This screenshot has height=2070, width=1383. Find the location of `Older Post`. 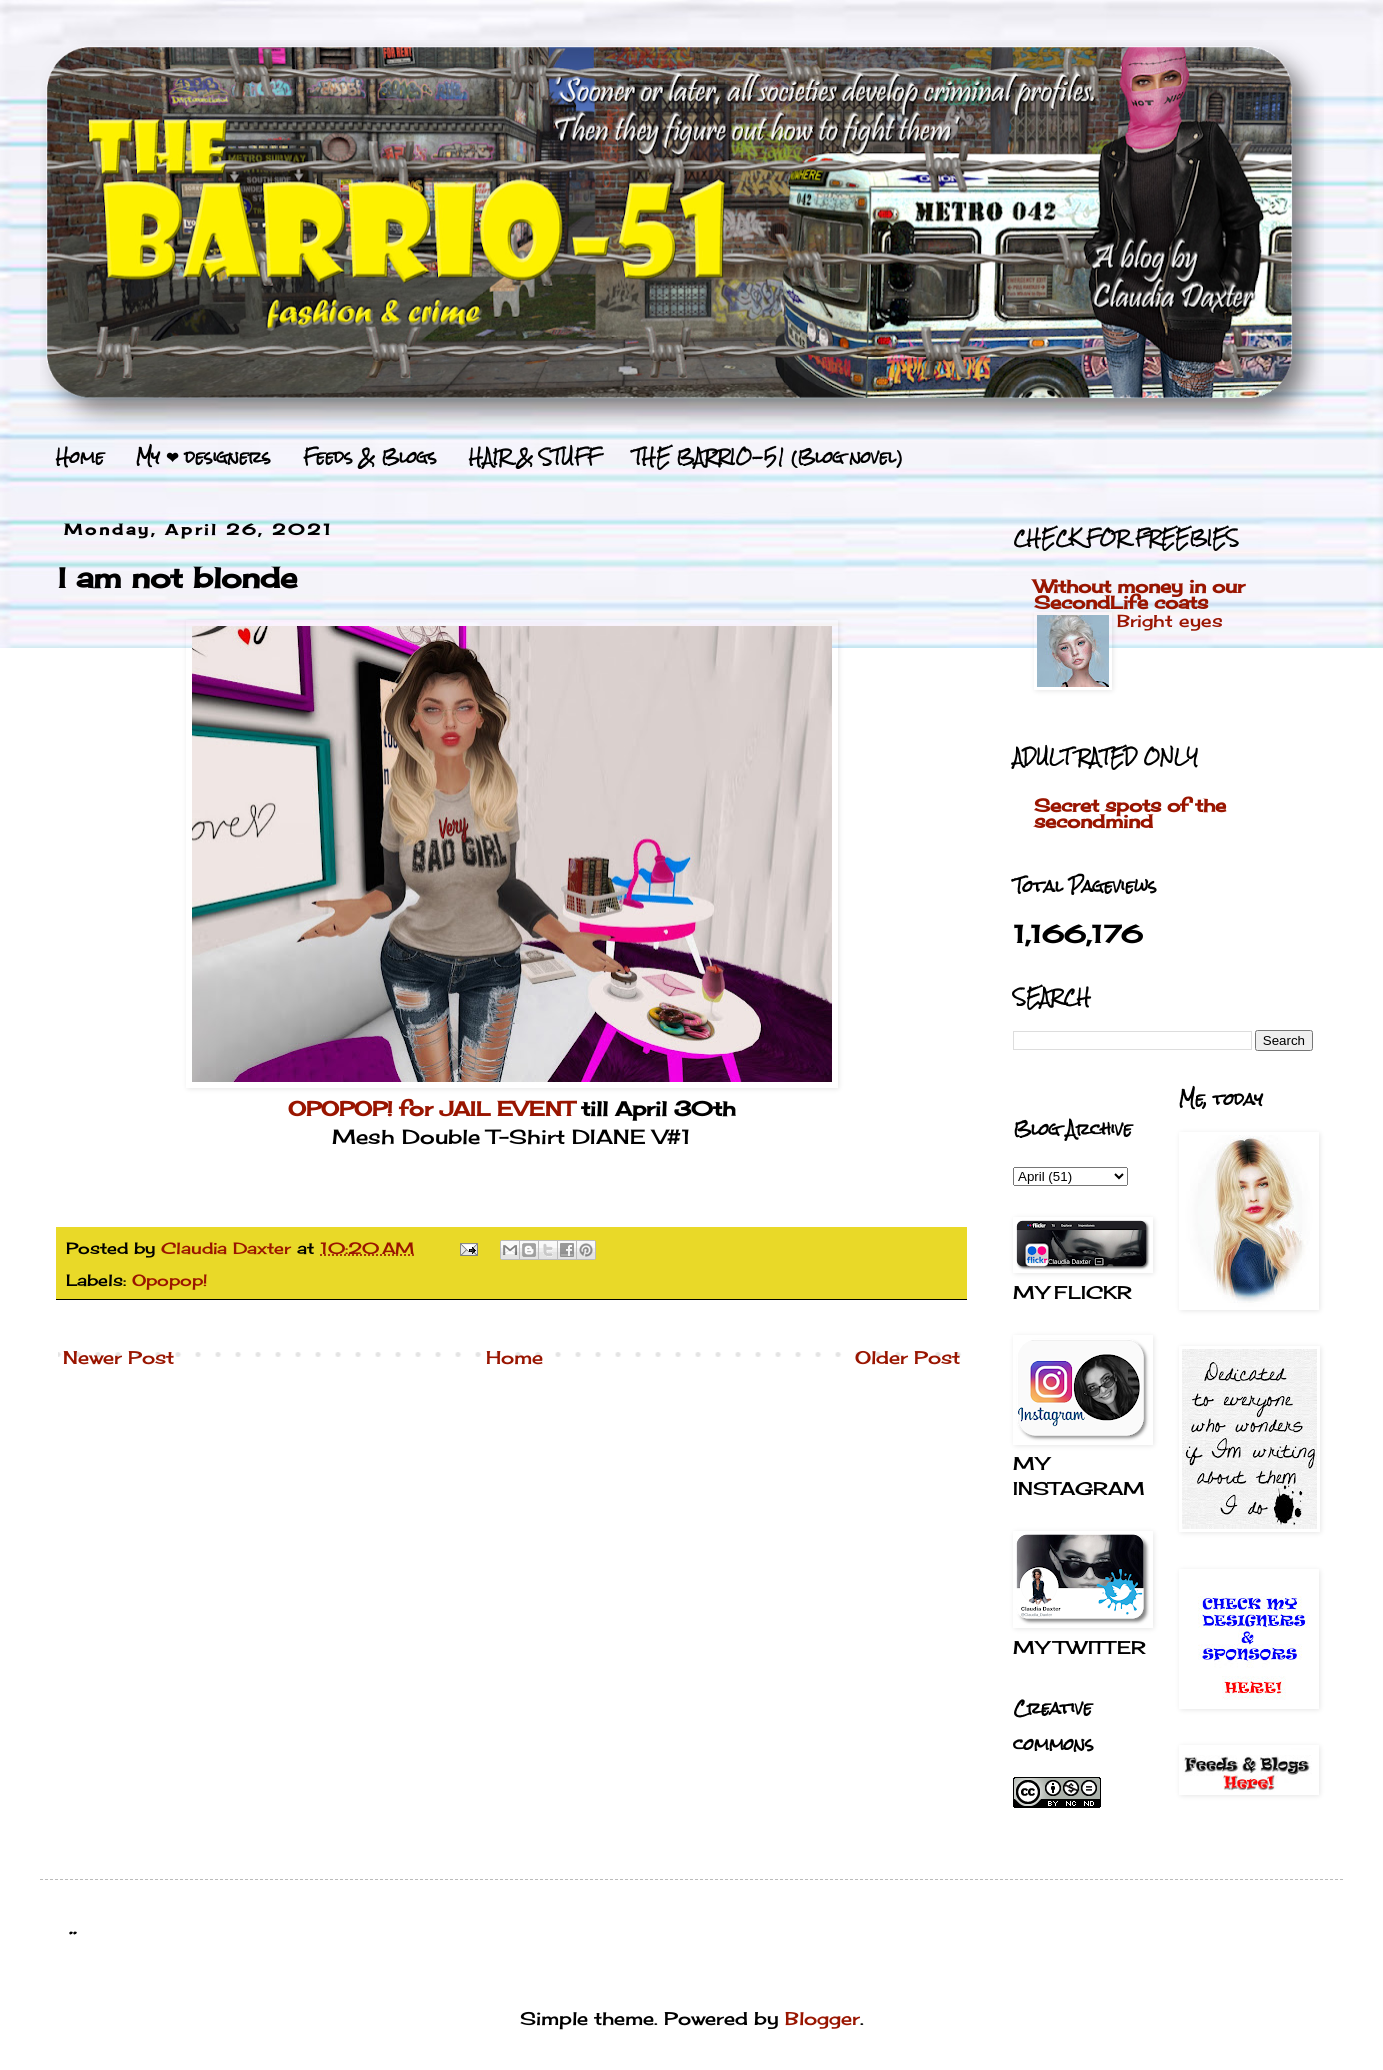

Older Post is located at coordinates (907, 1357).